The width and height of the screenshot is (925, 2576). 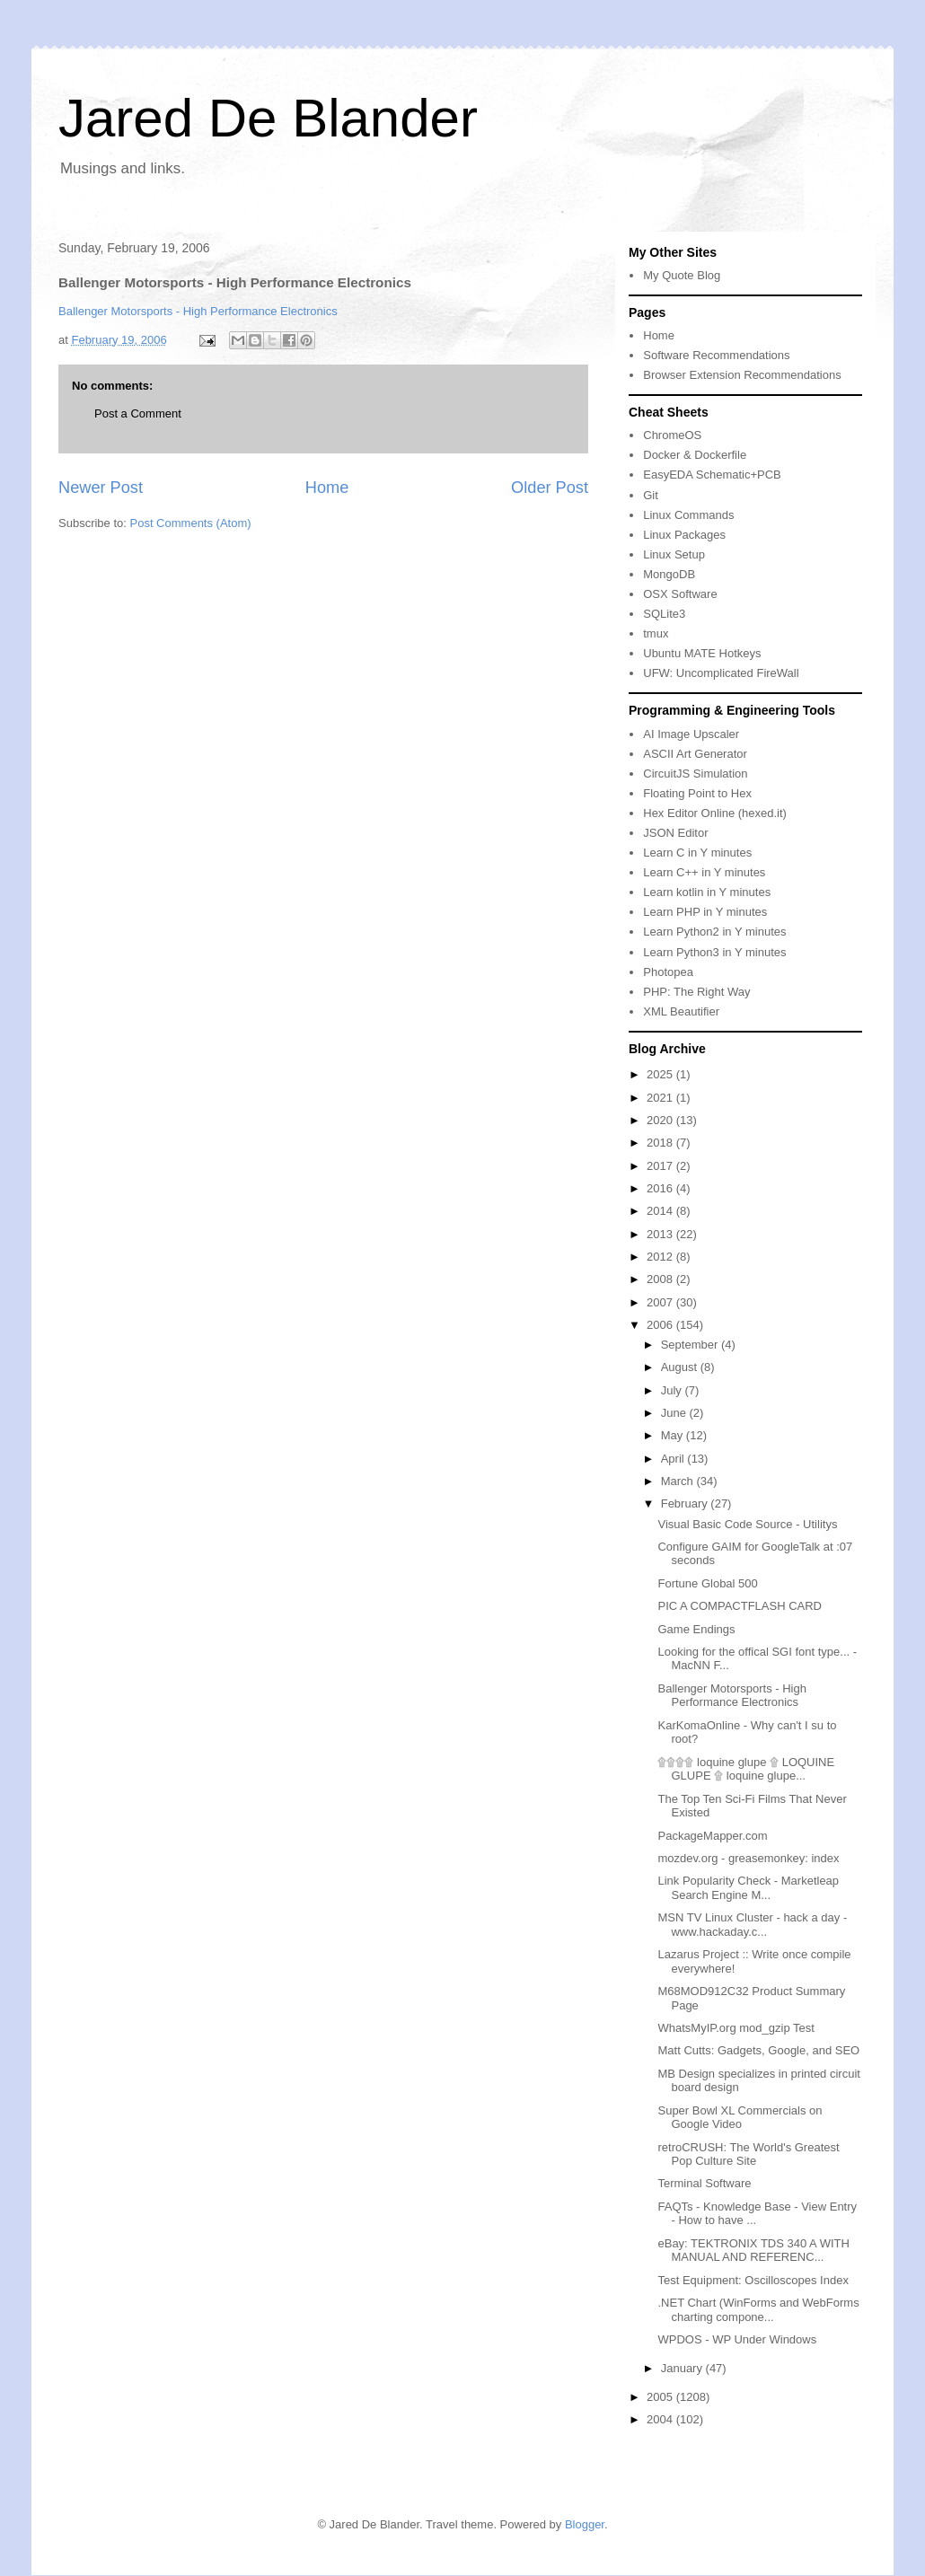 What do you see at coordinates (752, 1925) in the screenshot?
I see `MSN TV Linux Cluster - hack a day - www.hackaday.c...` at bounding box center [752, 1925].